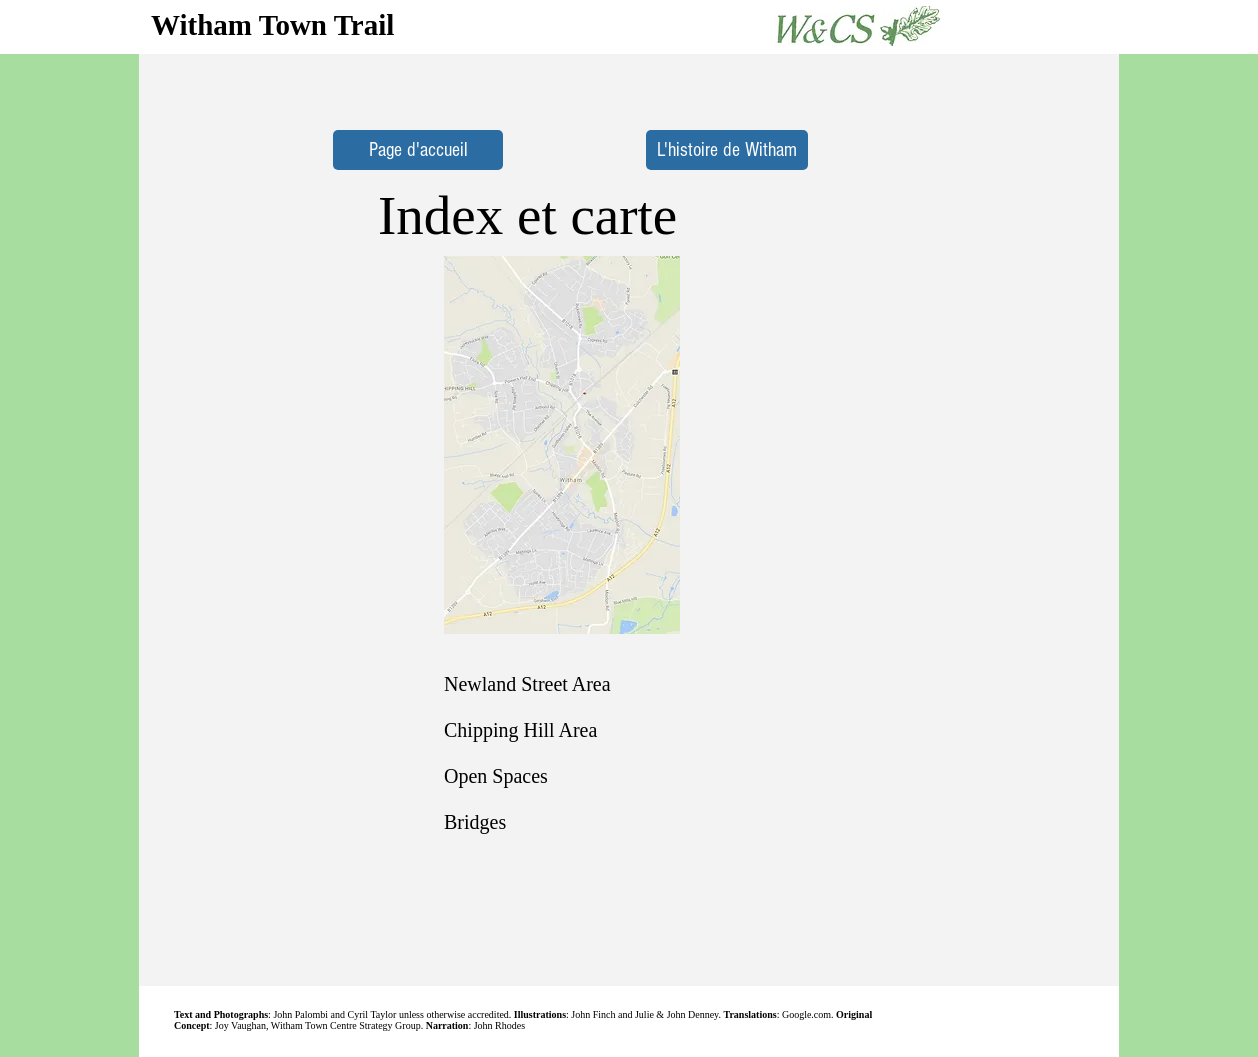 The image size is (1258, 1057). What do you see at coordinates (475, 822) in the screenshot?
I see `Bridges` at bounding box center [475, 822].